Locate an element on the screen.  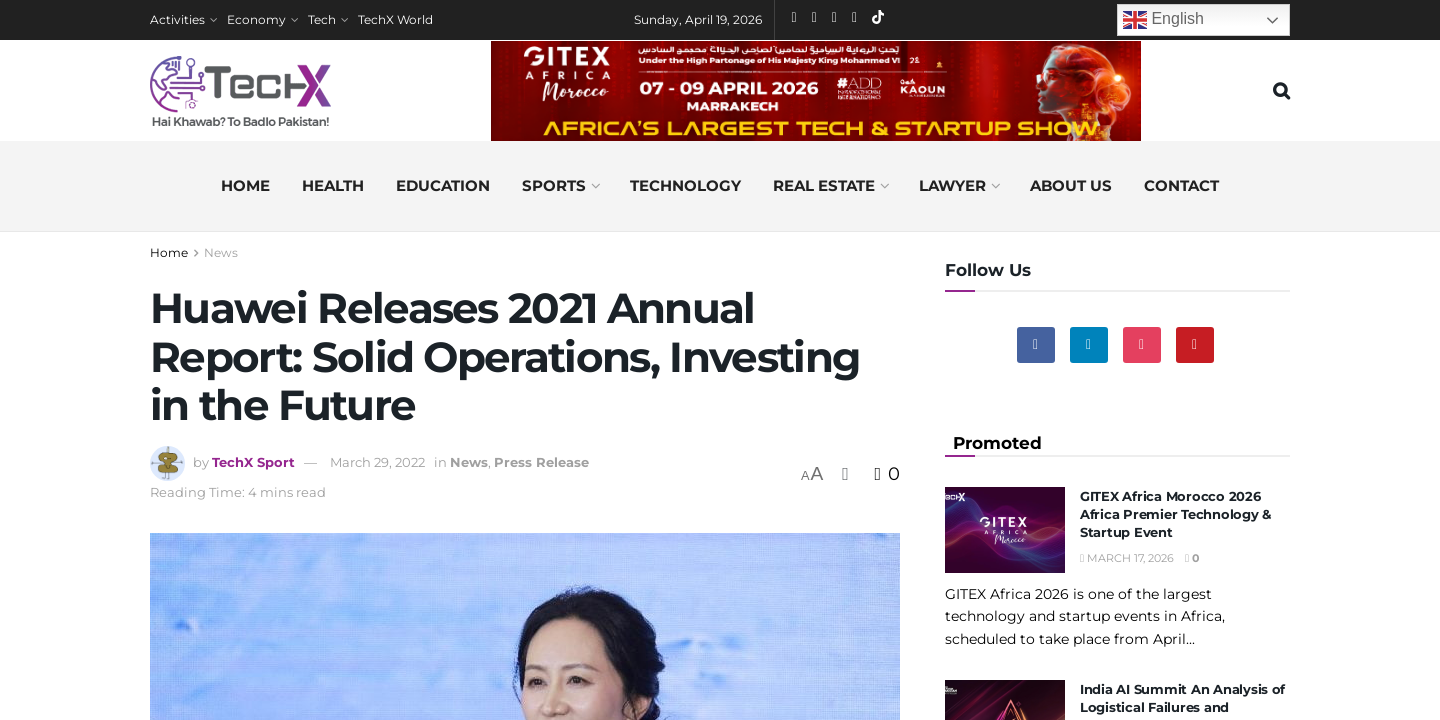
March 29, 2022 is located at coordinates (377, 462).